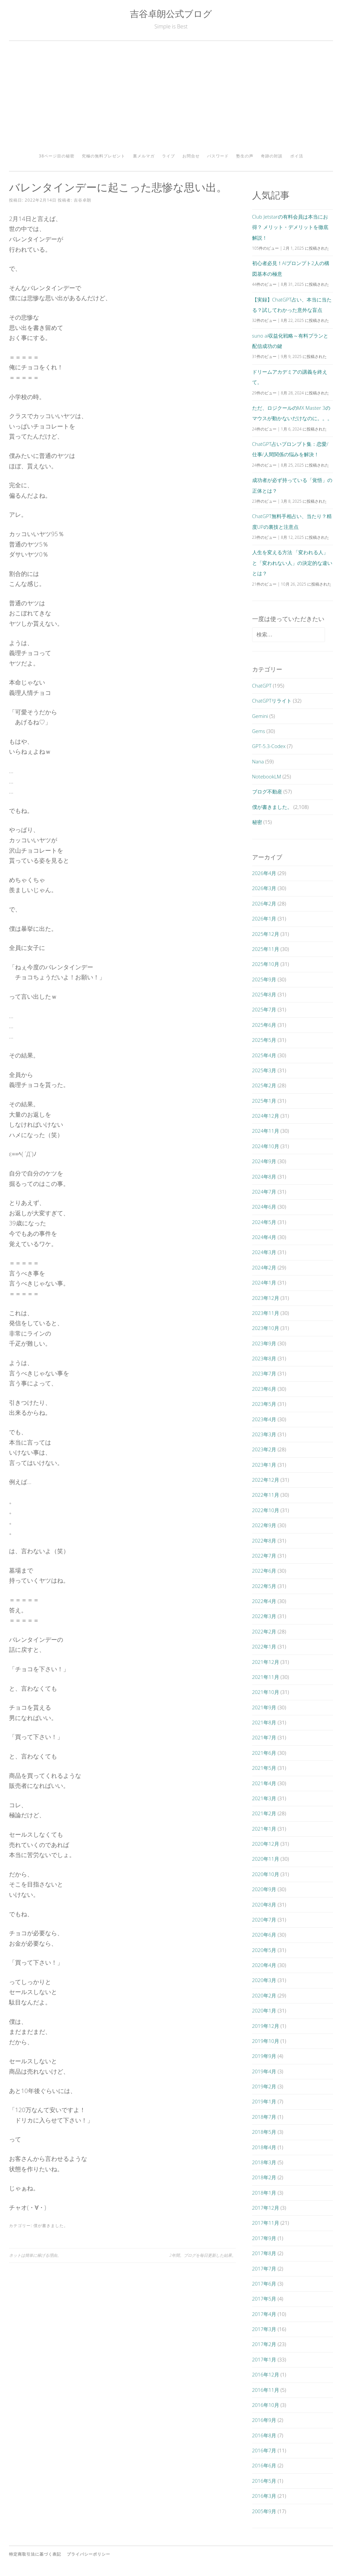 The height and width of the screenshot is (2576, 342). What do you see at coordinates (264, 2010) in the screenshot?
I see `2020年1月` at bounding box center [264, 2010].